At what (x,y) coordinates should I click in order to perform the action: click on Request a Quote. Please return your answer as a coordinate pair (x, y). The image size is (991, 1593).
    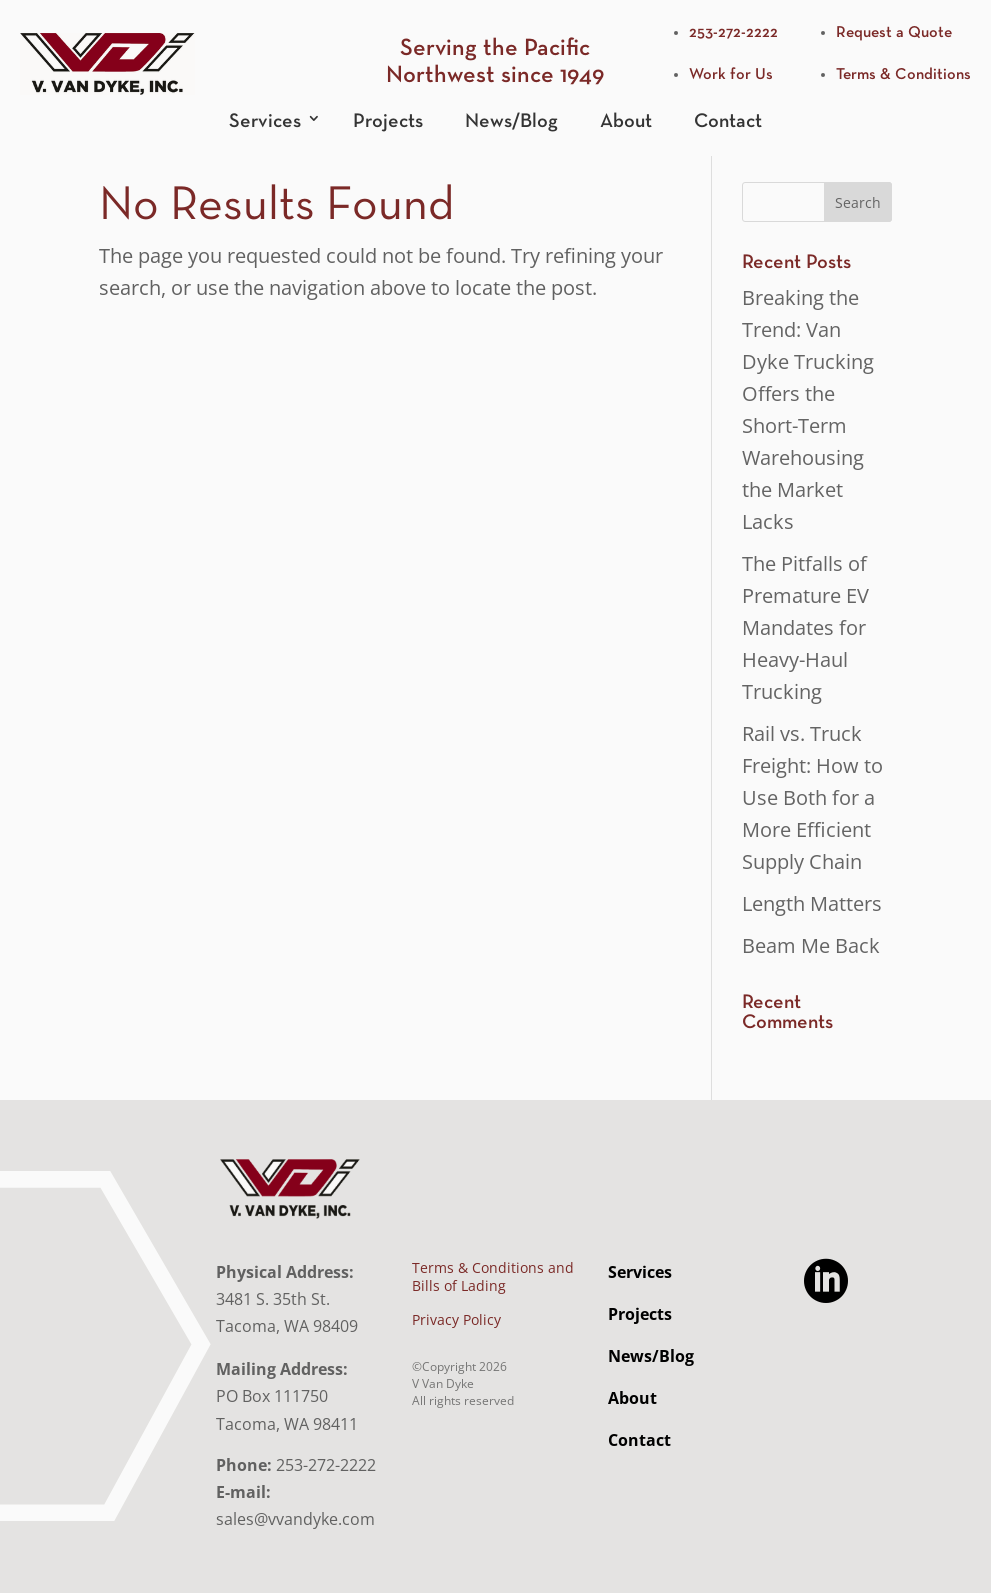
    Looking at the image, I should click on (894, 33).